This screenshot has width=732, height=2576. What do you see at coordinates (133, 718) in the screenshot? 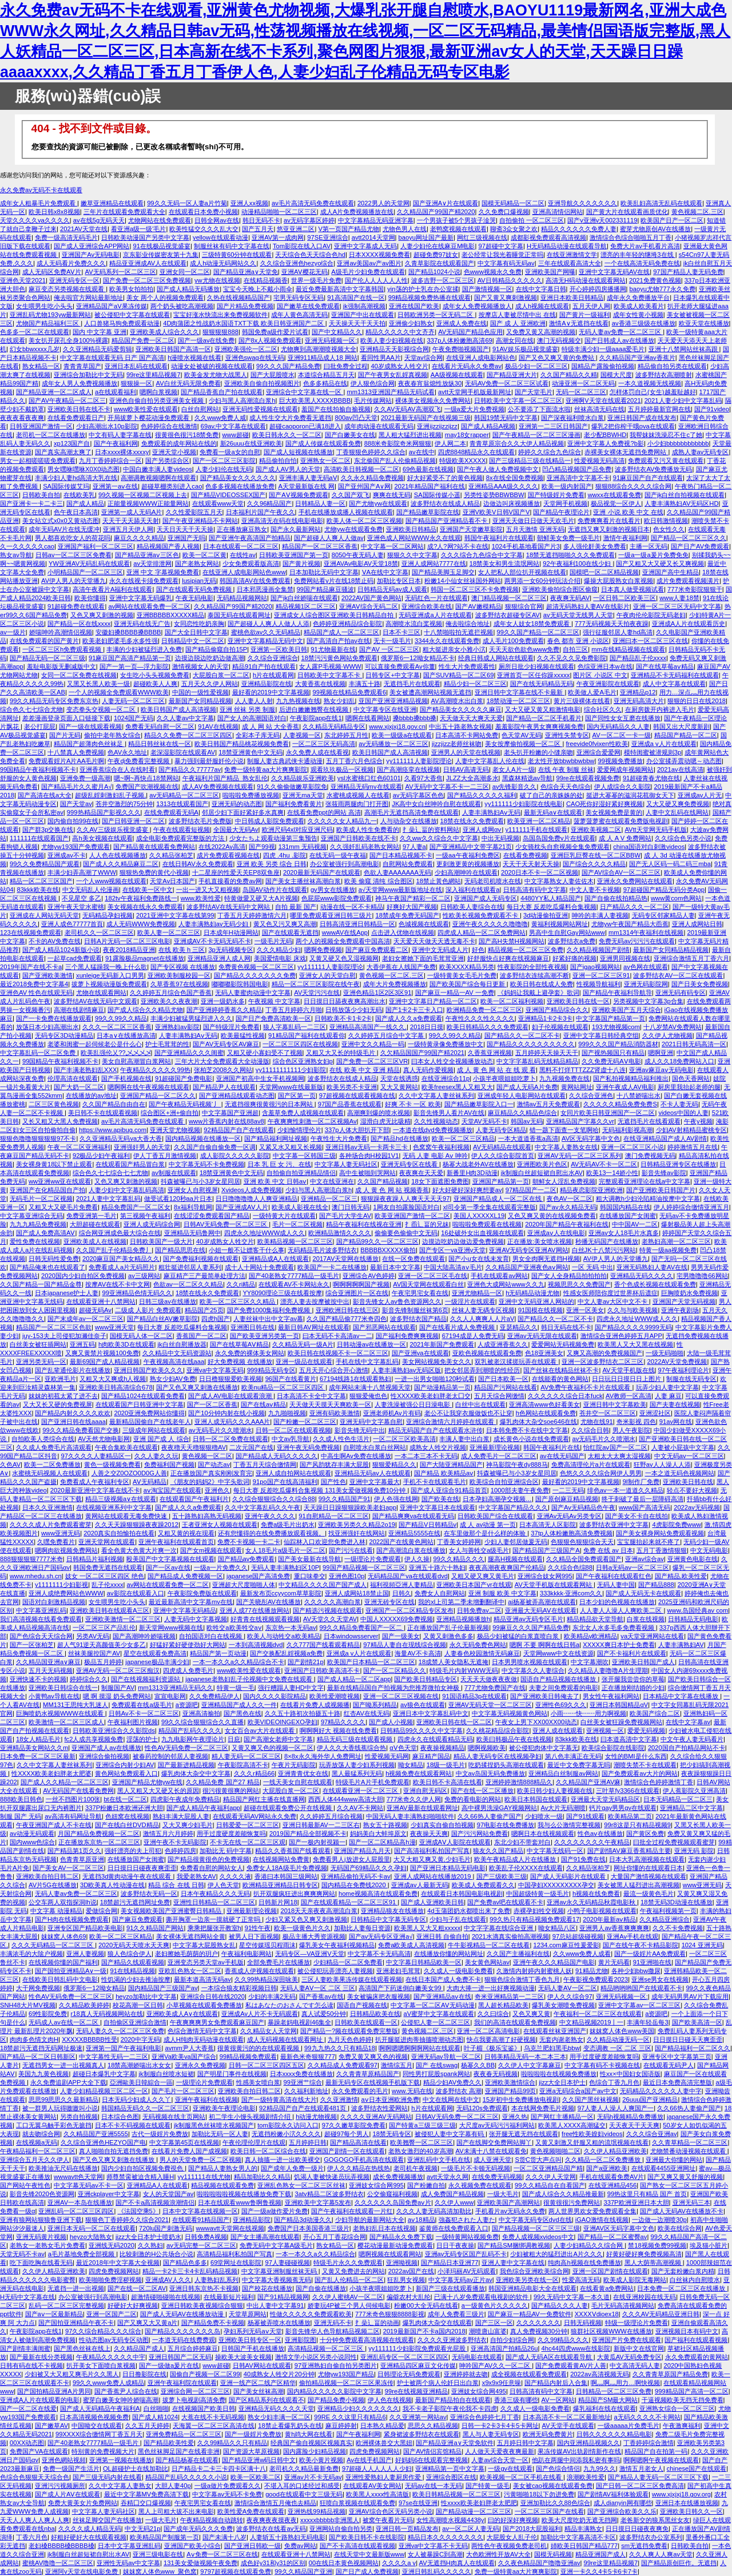
I see `1024国产无码` at bounding box center [133, 718].